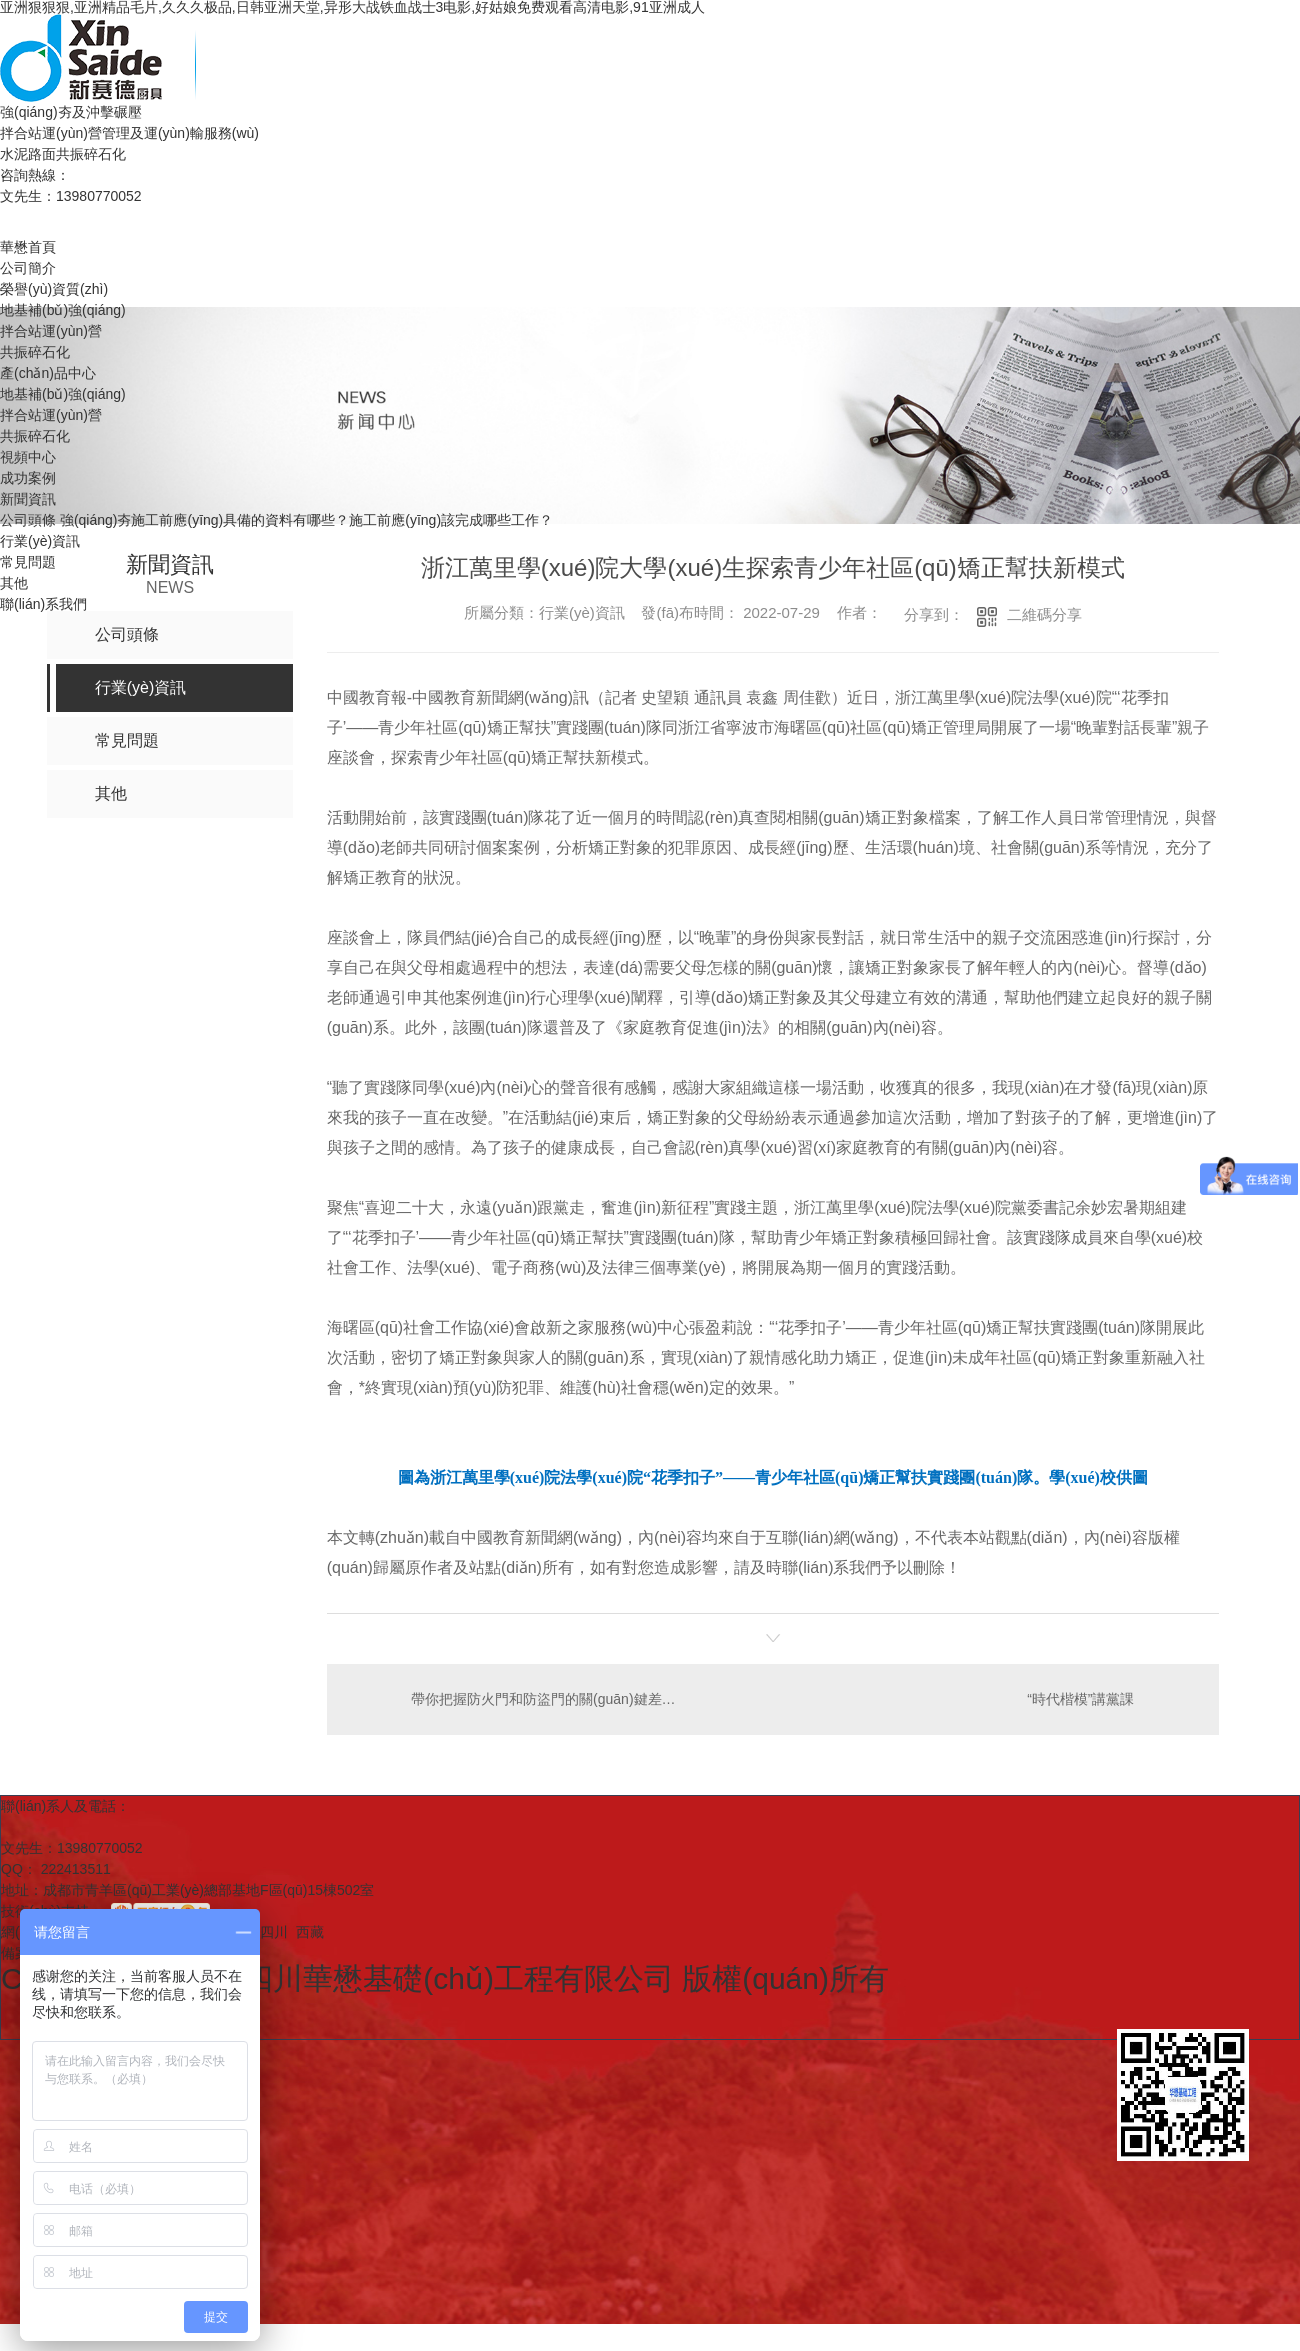 Image resolution: width=1300 pixels, height=2351 pixels. What do you see at coordinates (35, 352) in the screenshot?
I see `共振碎石化` at bounding box center [35, 352].